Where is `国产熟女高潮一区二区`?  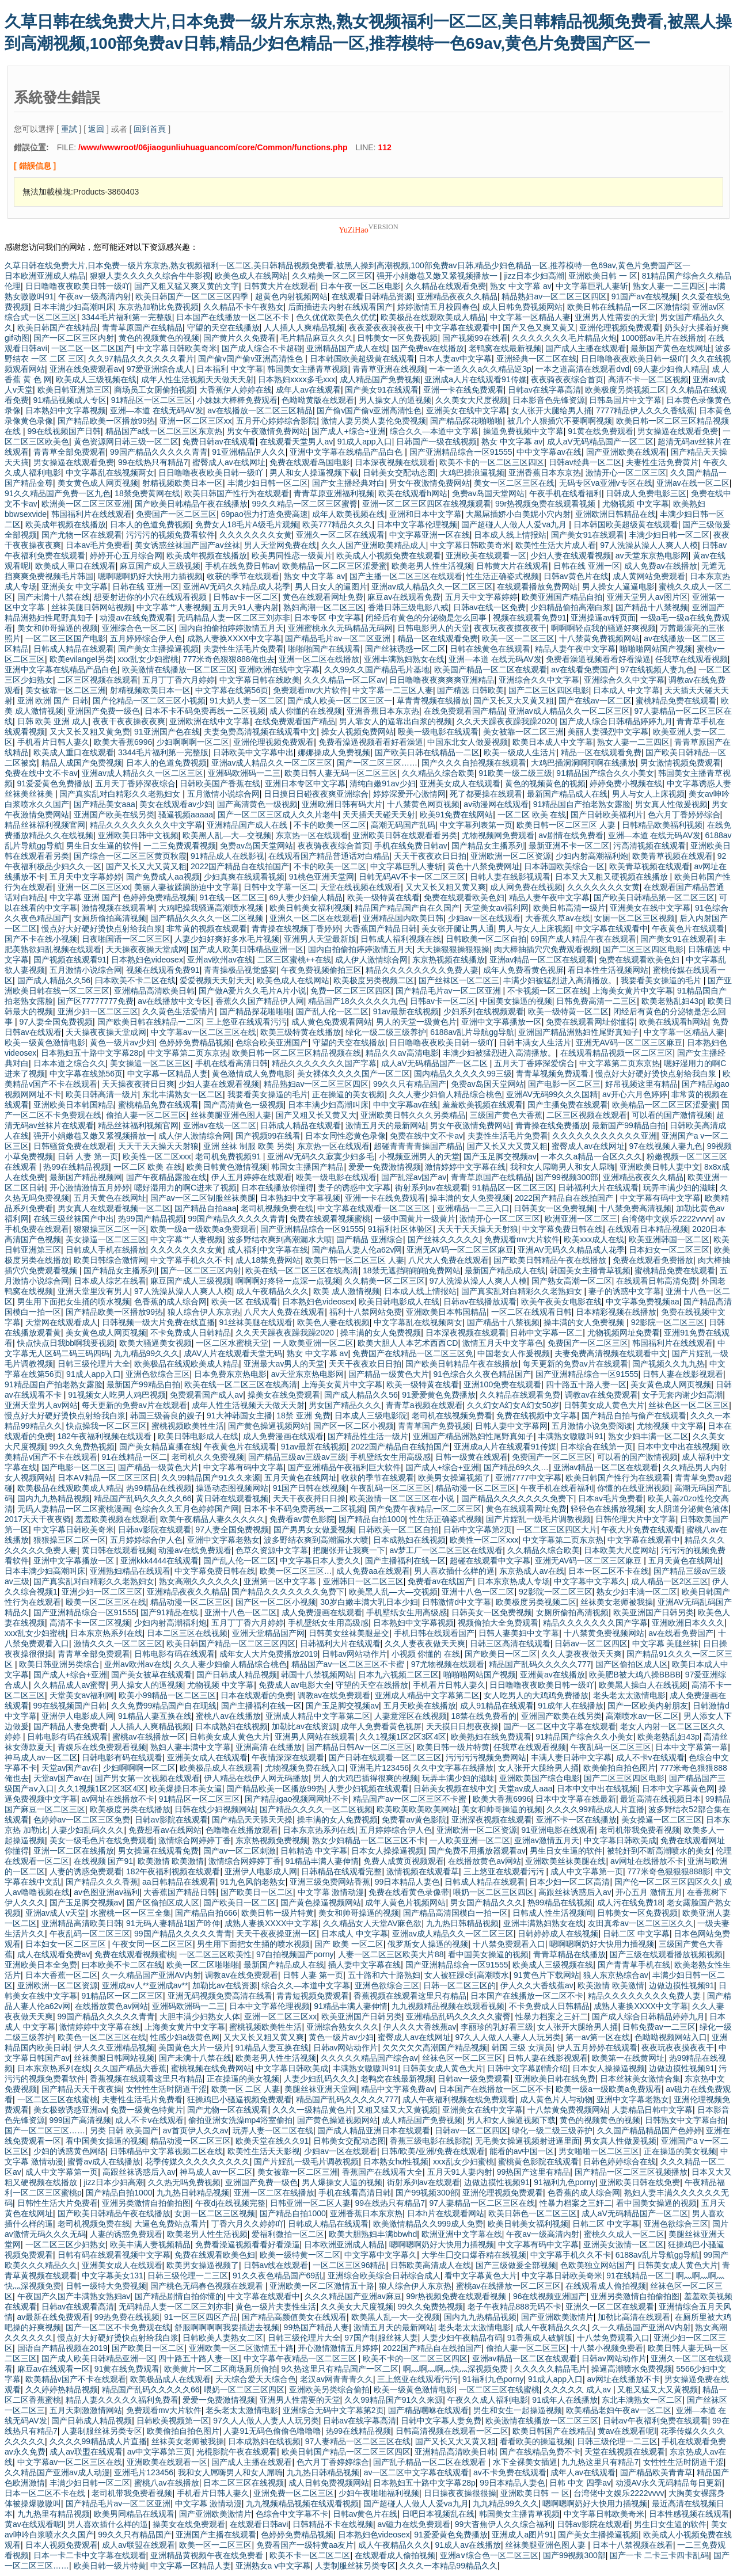
国产熟女高潮一区二区 is located at coordinates (571, 1280).